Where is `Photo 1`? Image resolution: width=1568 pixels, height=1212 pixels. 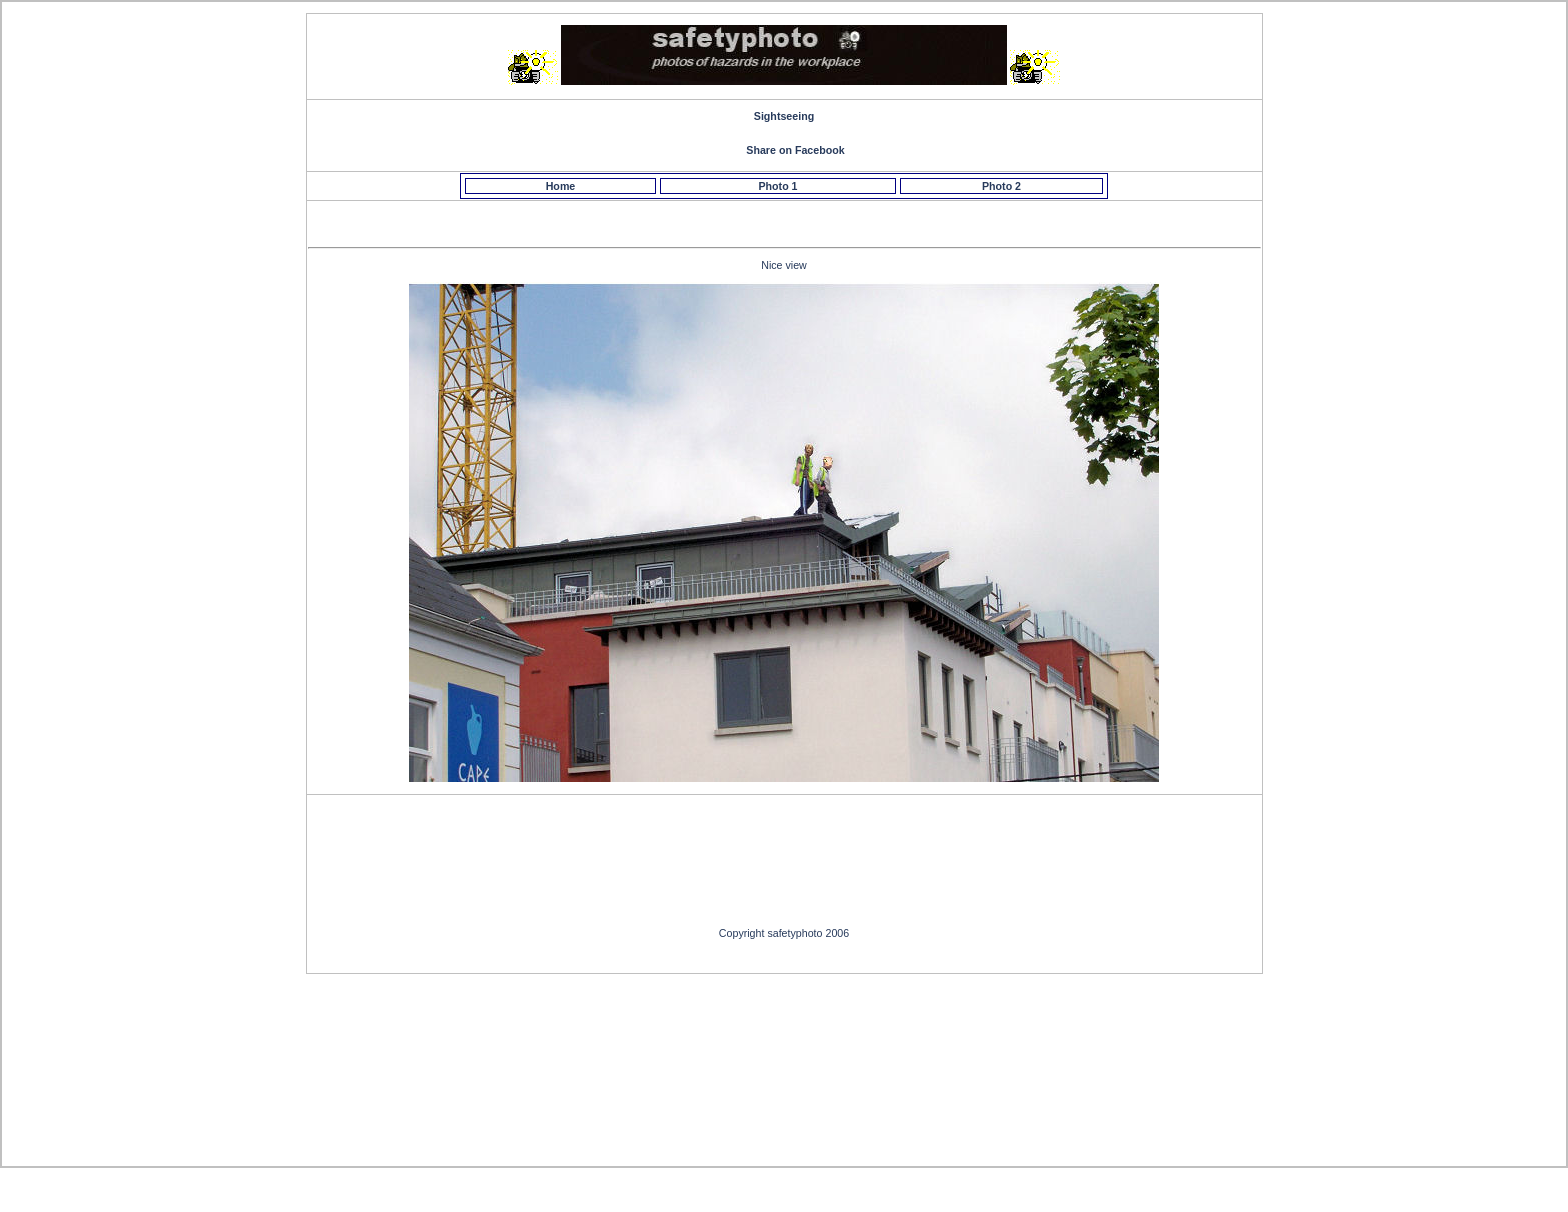
Photo 1 is located at coordinates (777, 186).